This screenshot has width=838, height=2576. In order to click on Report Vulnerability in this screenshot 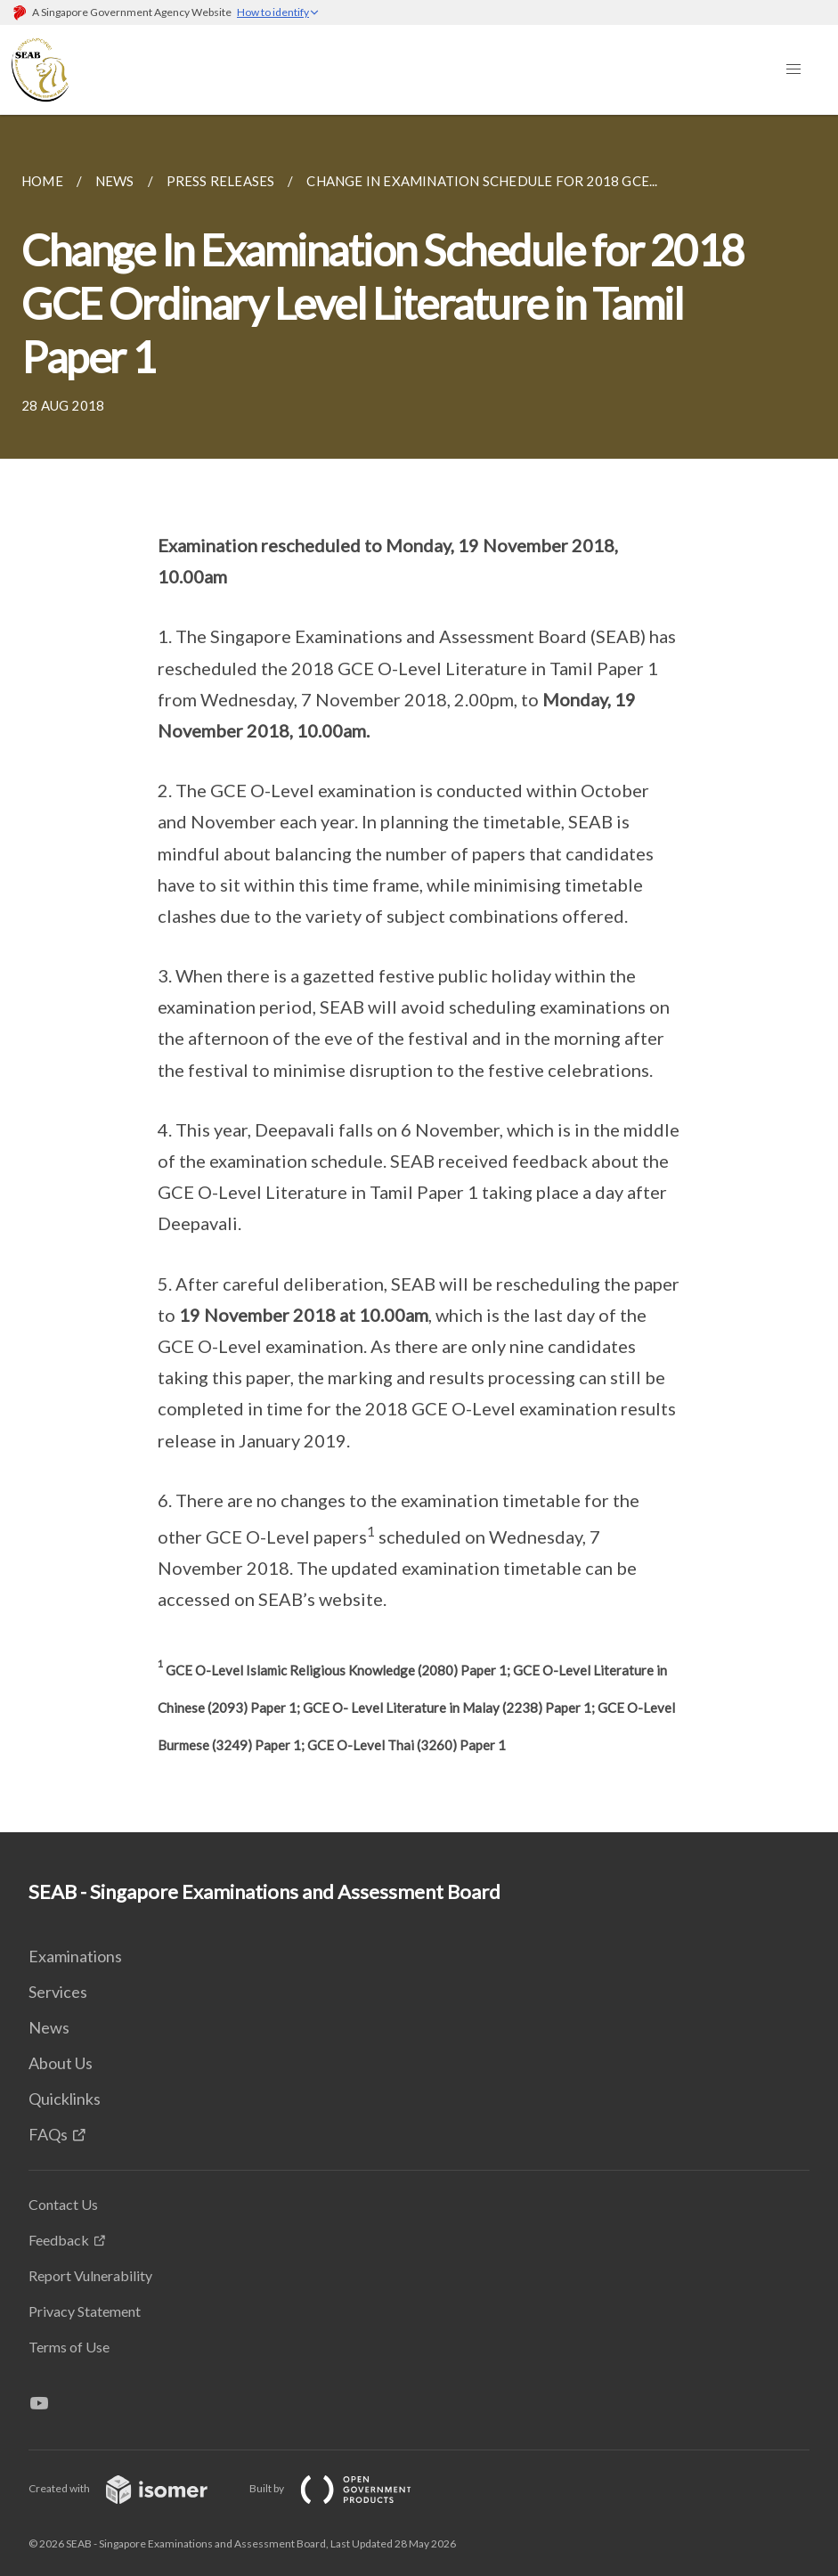, I will do `click(90, 2275)`.